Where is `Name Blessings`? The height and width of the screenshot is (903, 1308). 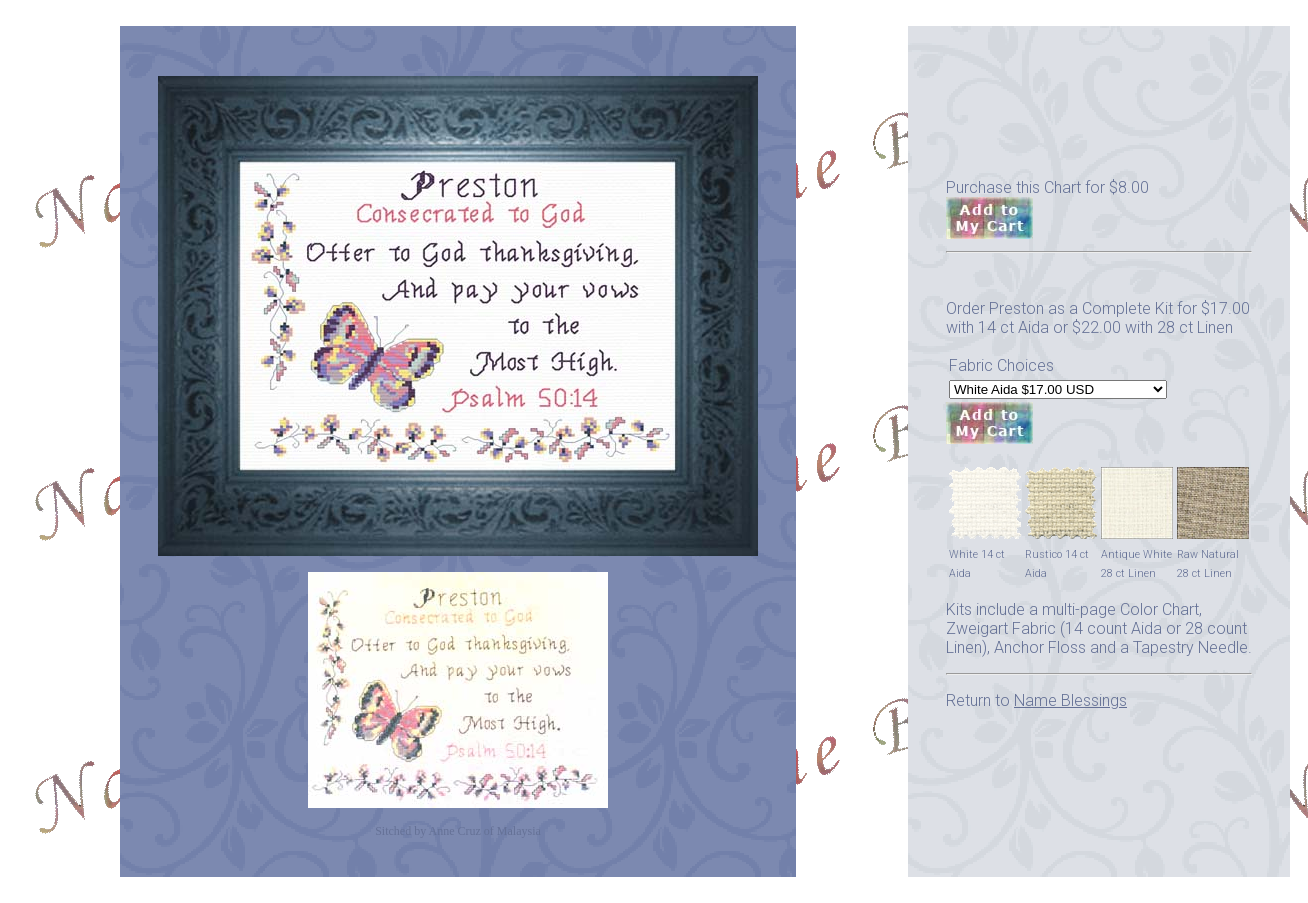
Name Blessings is located at coordinates (1070, 700).